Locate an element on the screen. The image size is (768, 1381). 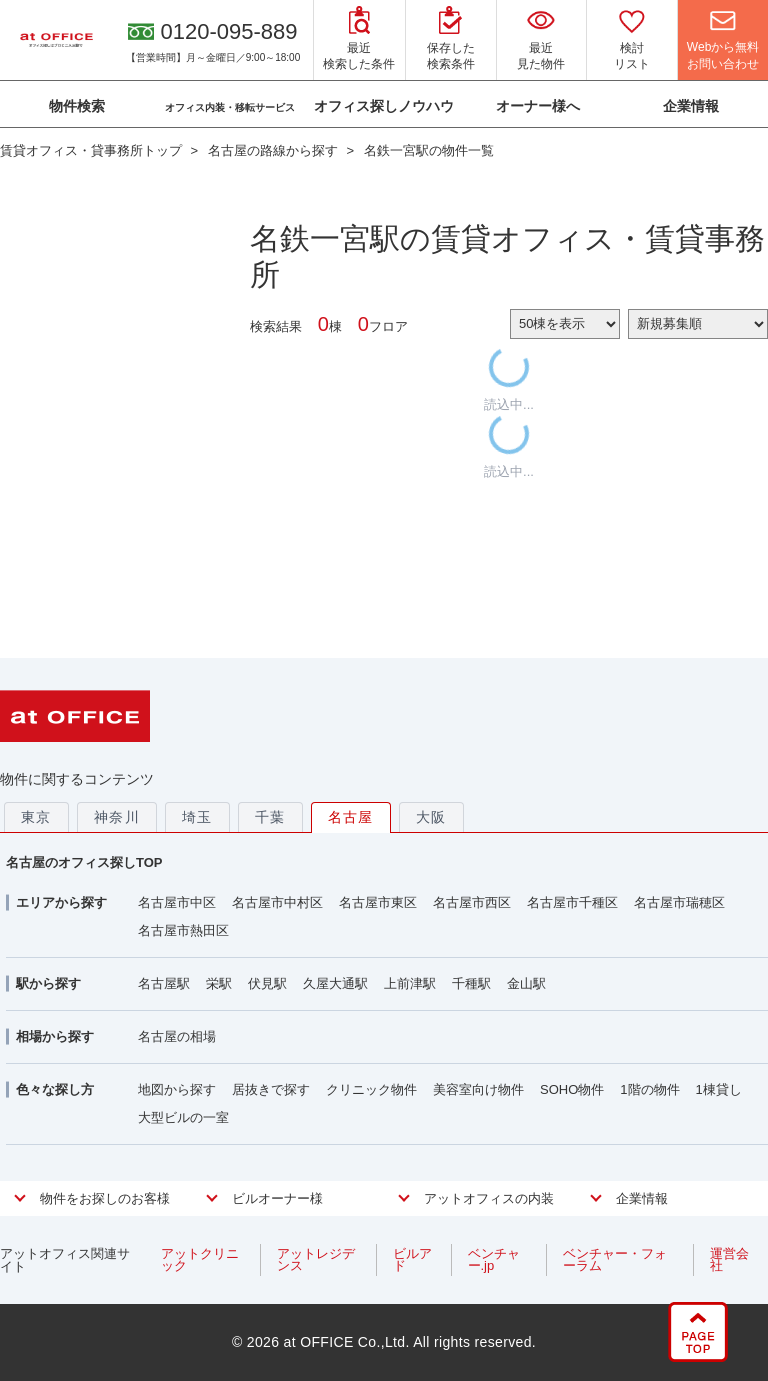
東京 is located at coordinates (36, 817).